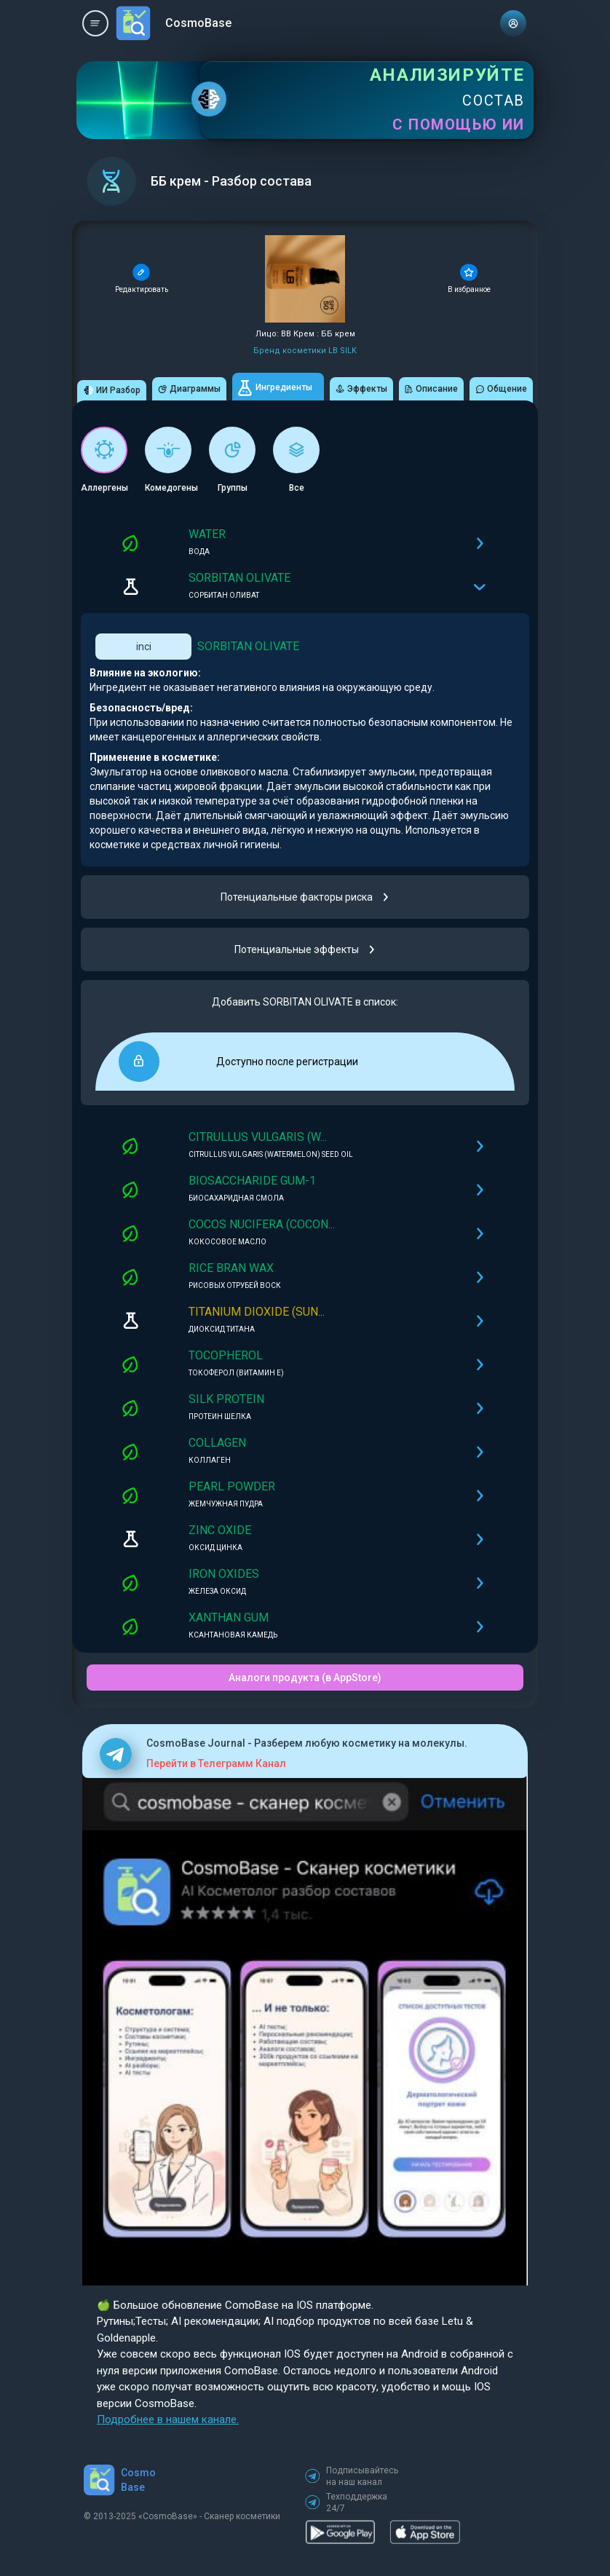  Describe the element at coordinates (305, 1677) in the screenshot. I see `Аналоги продукта (в AppStore)` at that location.